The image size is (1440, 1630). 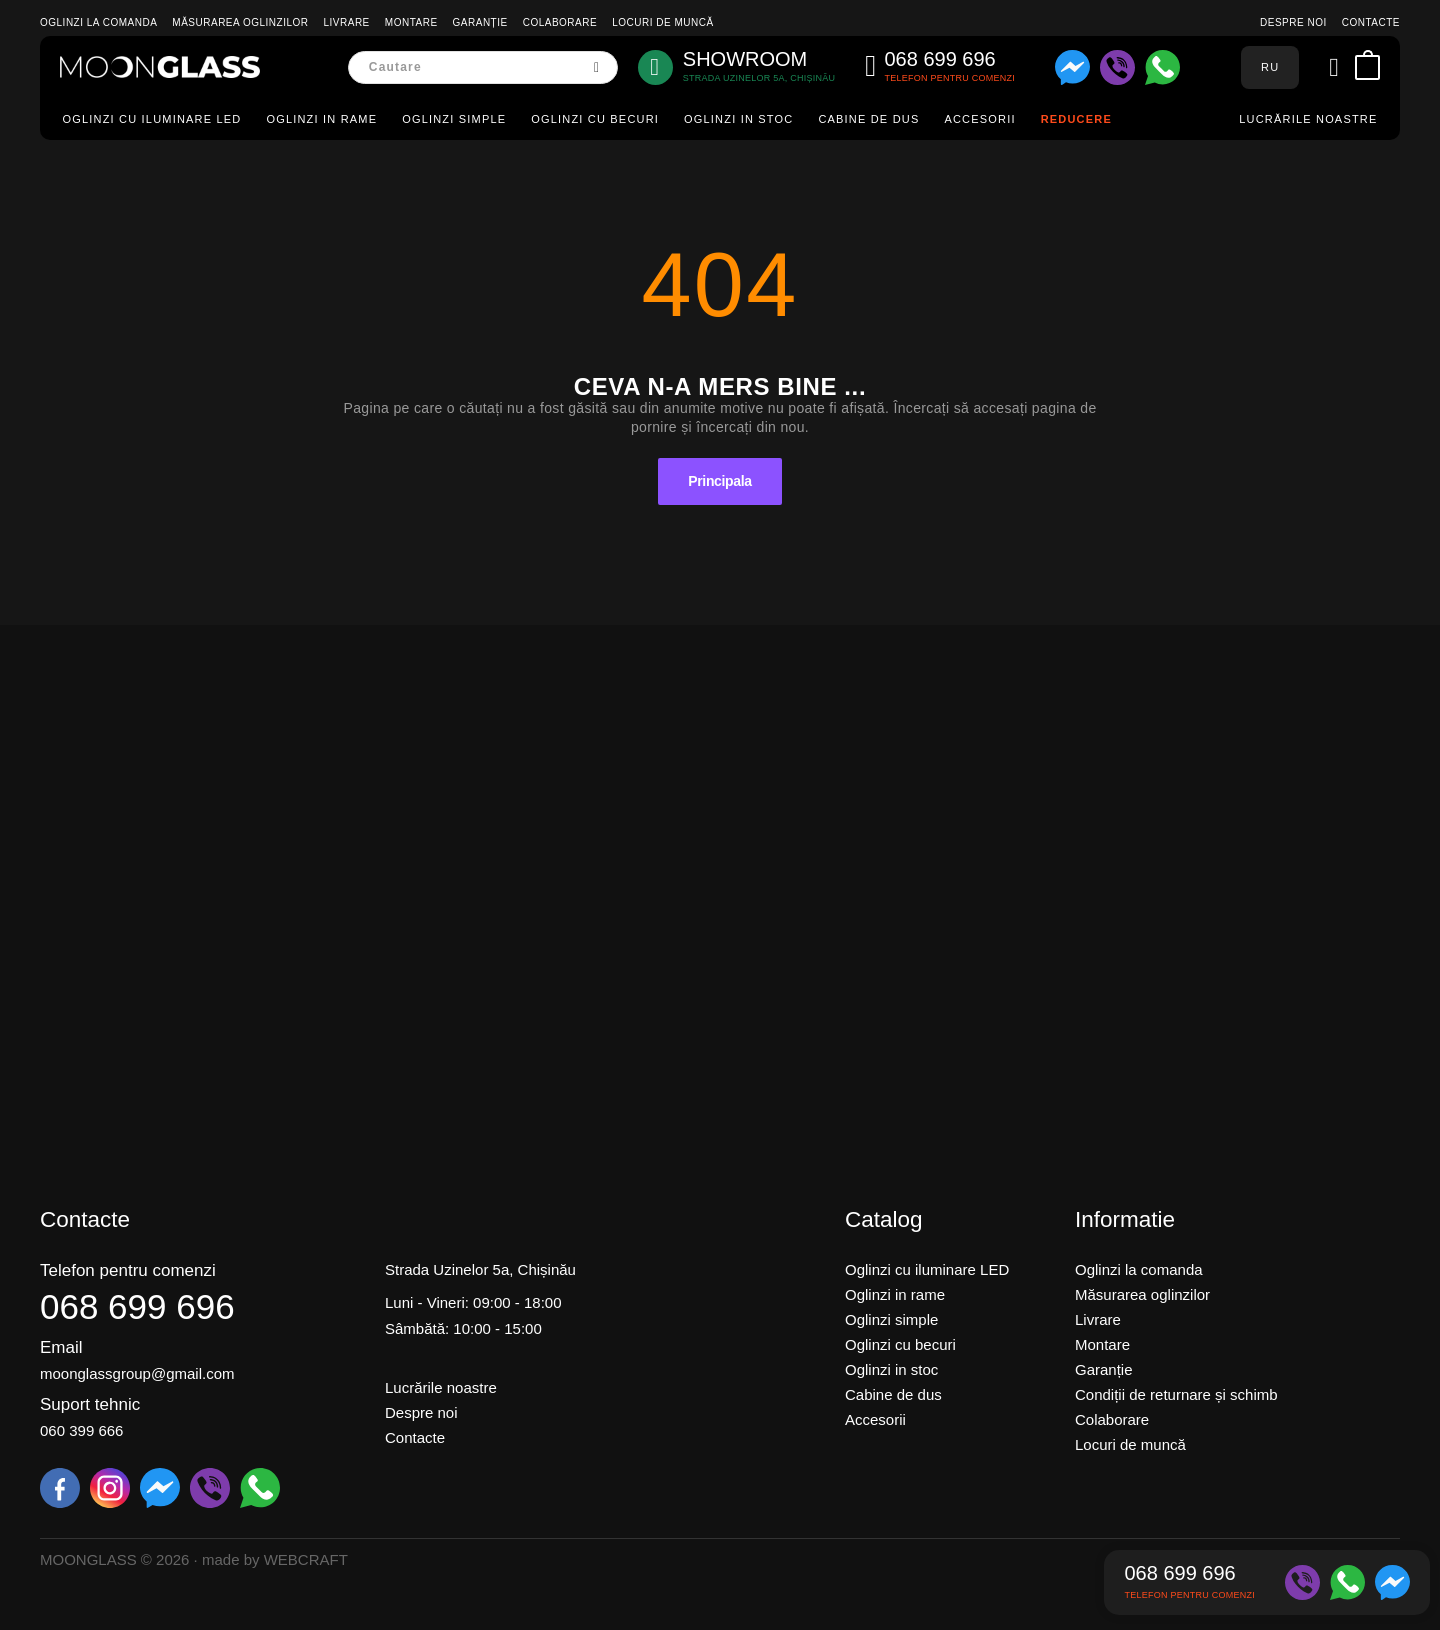 I want to click on 060 399 666, so click(x=81, y=1430).